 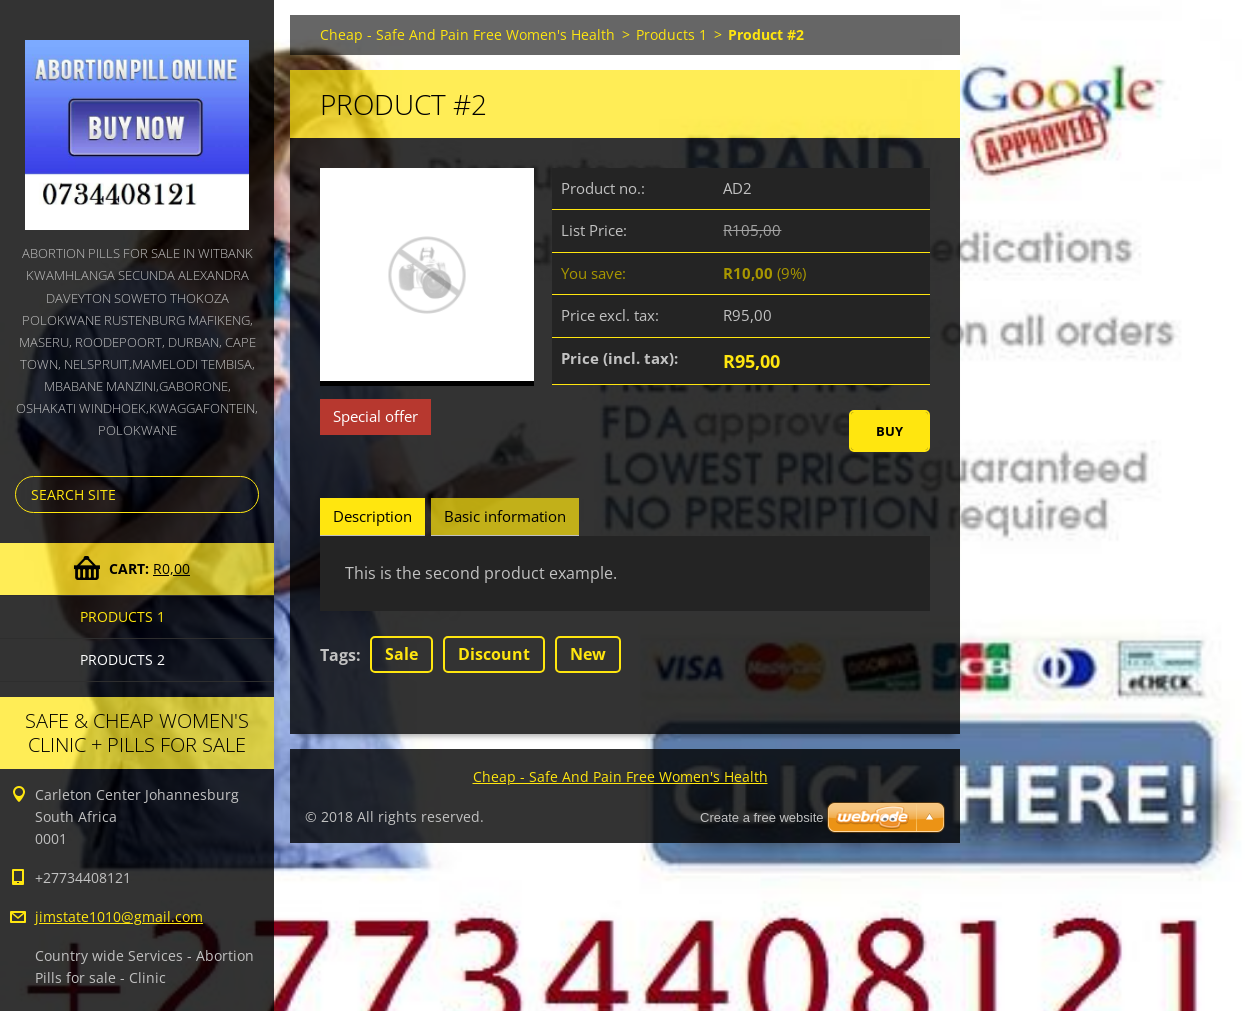 I want to click on Products 1, so click(x=122, y=616).